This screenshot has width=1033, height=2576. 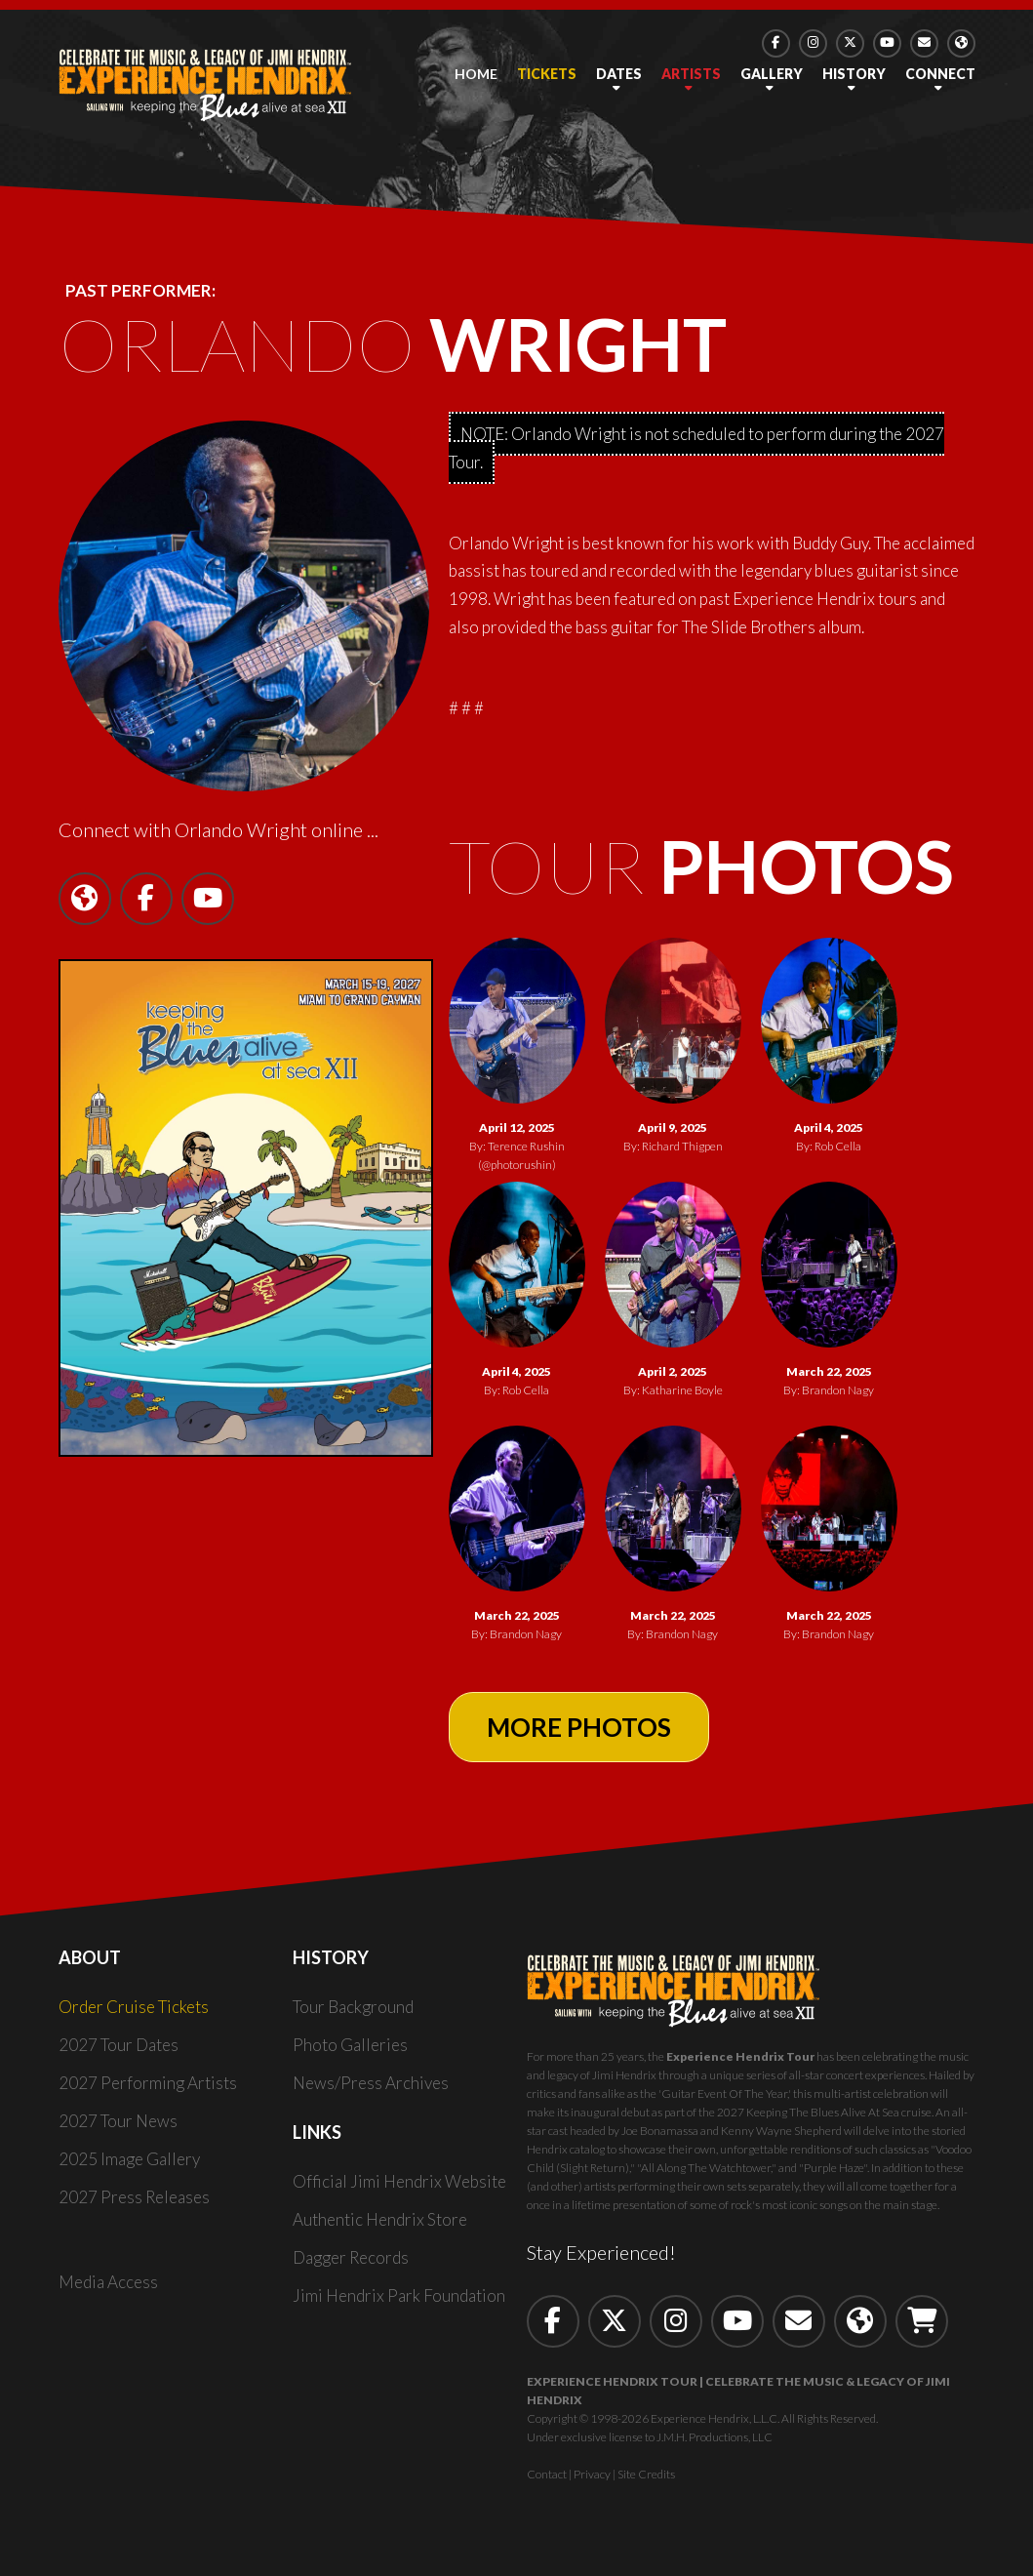 I want to click on Tour Background, so click(x=353, y=2006).